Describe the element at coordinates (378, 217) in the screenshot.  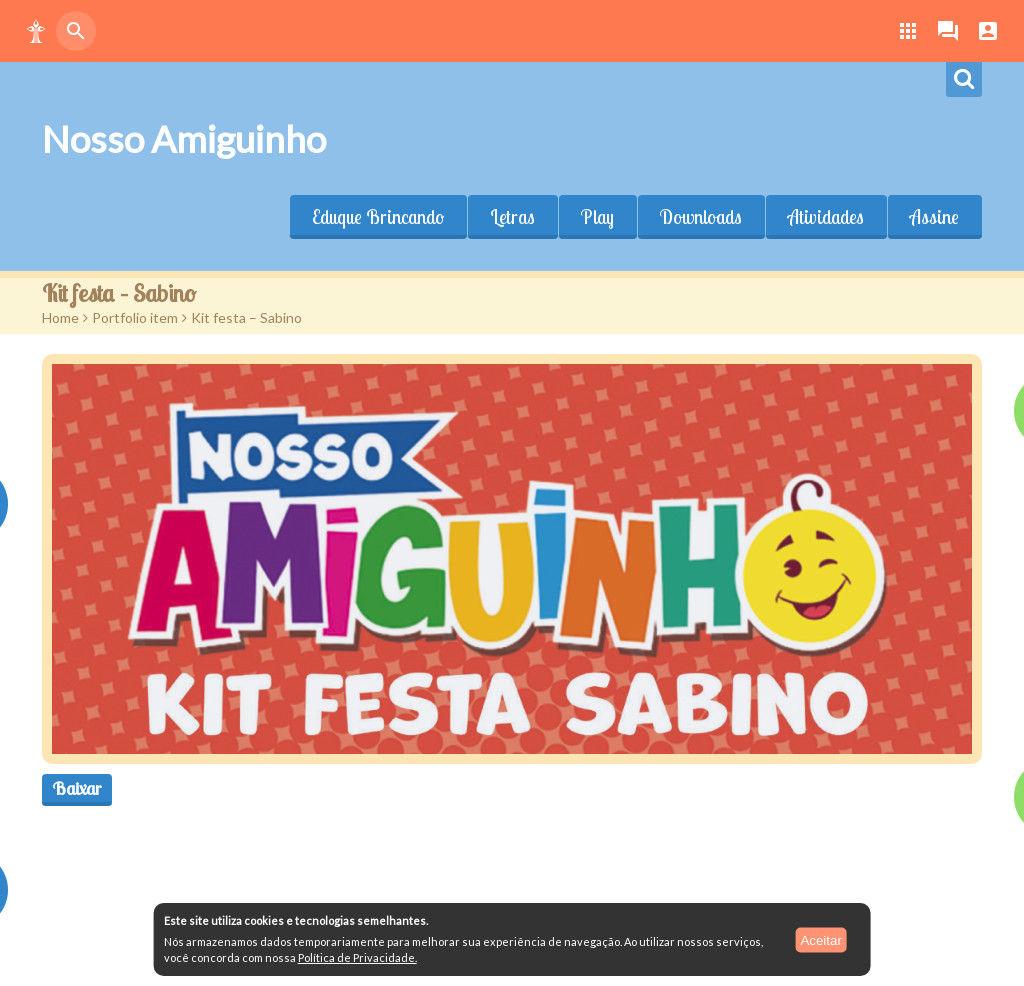
I see `Eduque Brincando` at that location.